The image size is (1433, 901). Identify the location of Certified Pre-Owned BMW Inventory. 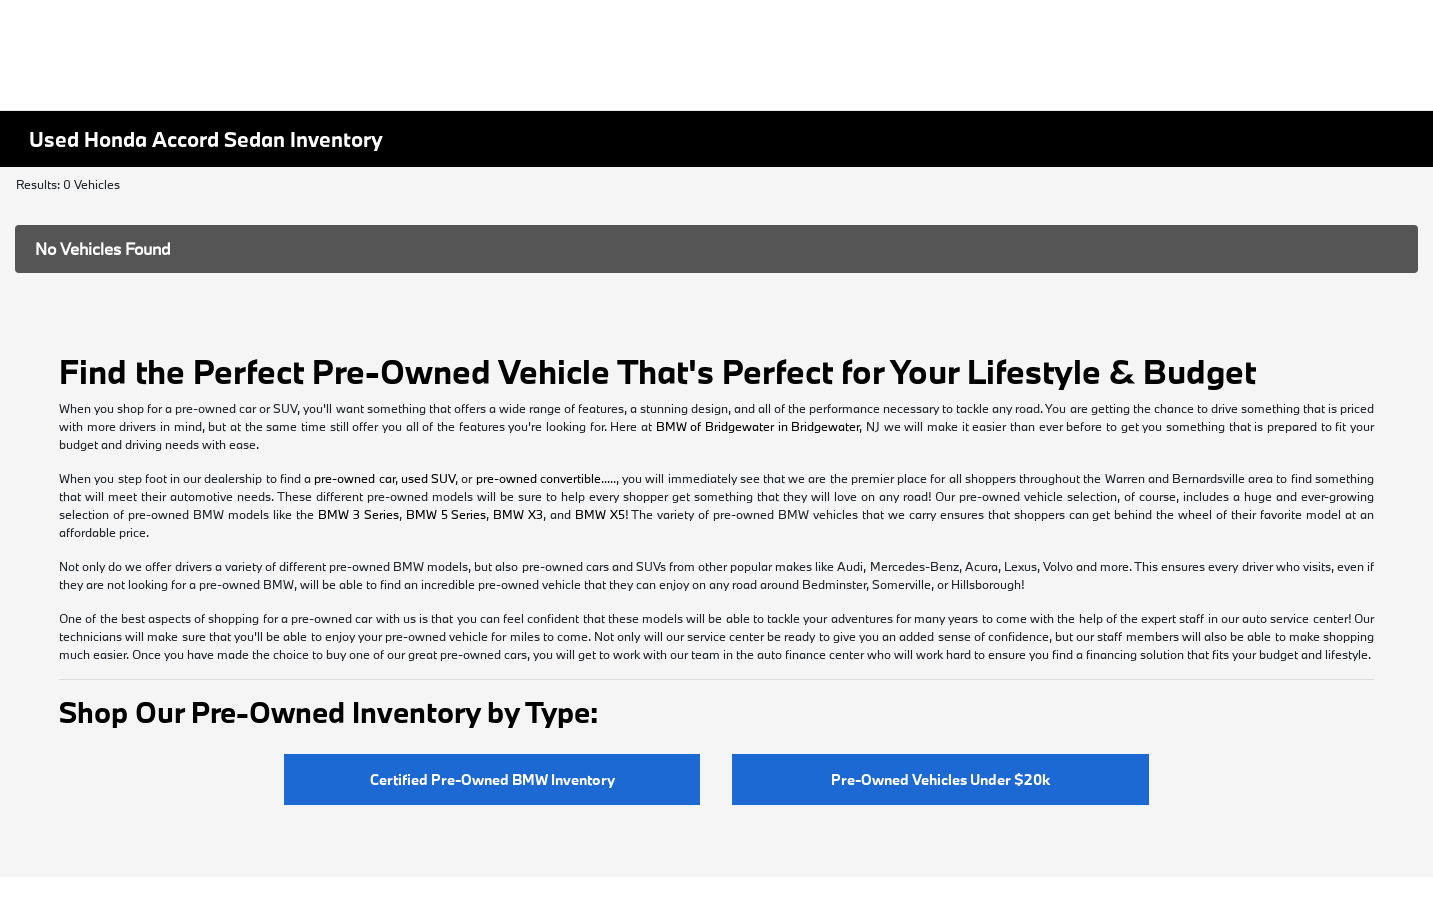
(492, 779).